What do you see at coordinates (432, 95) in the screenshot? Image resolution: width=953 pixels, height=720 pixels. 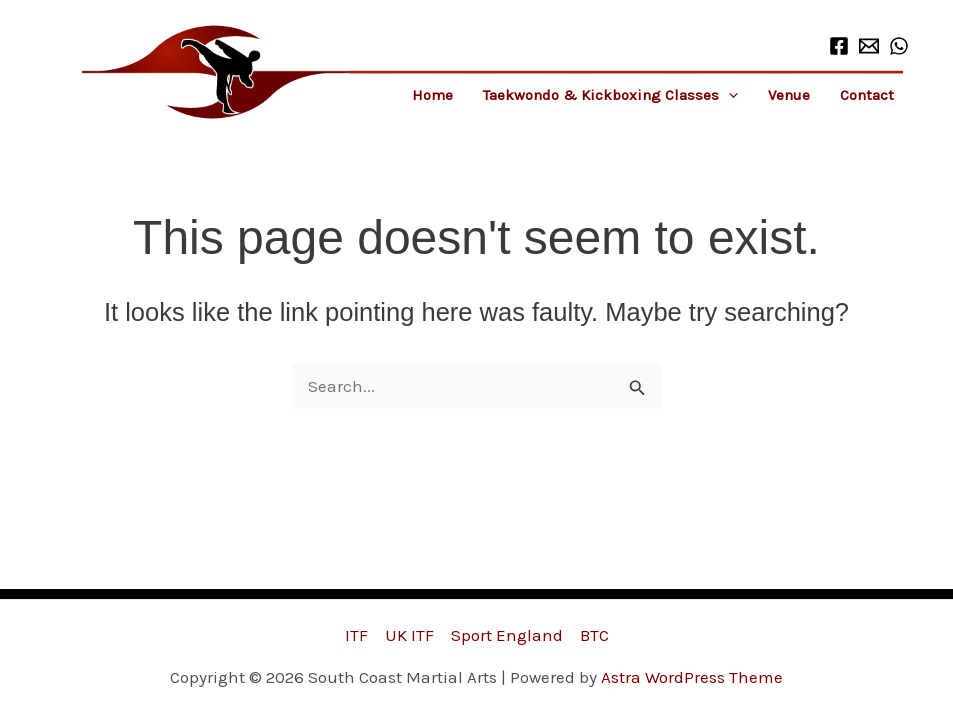 I see `Home` at bounding box center [432, 95].